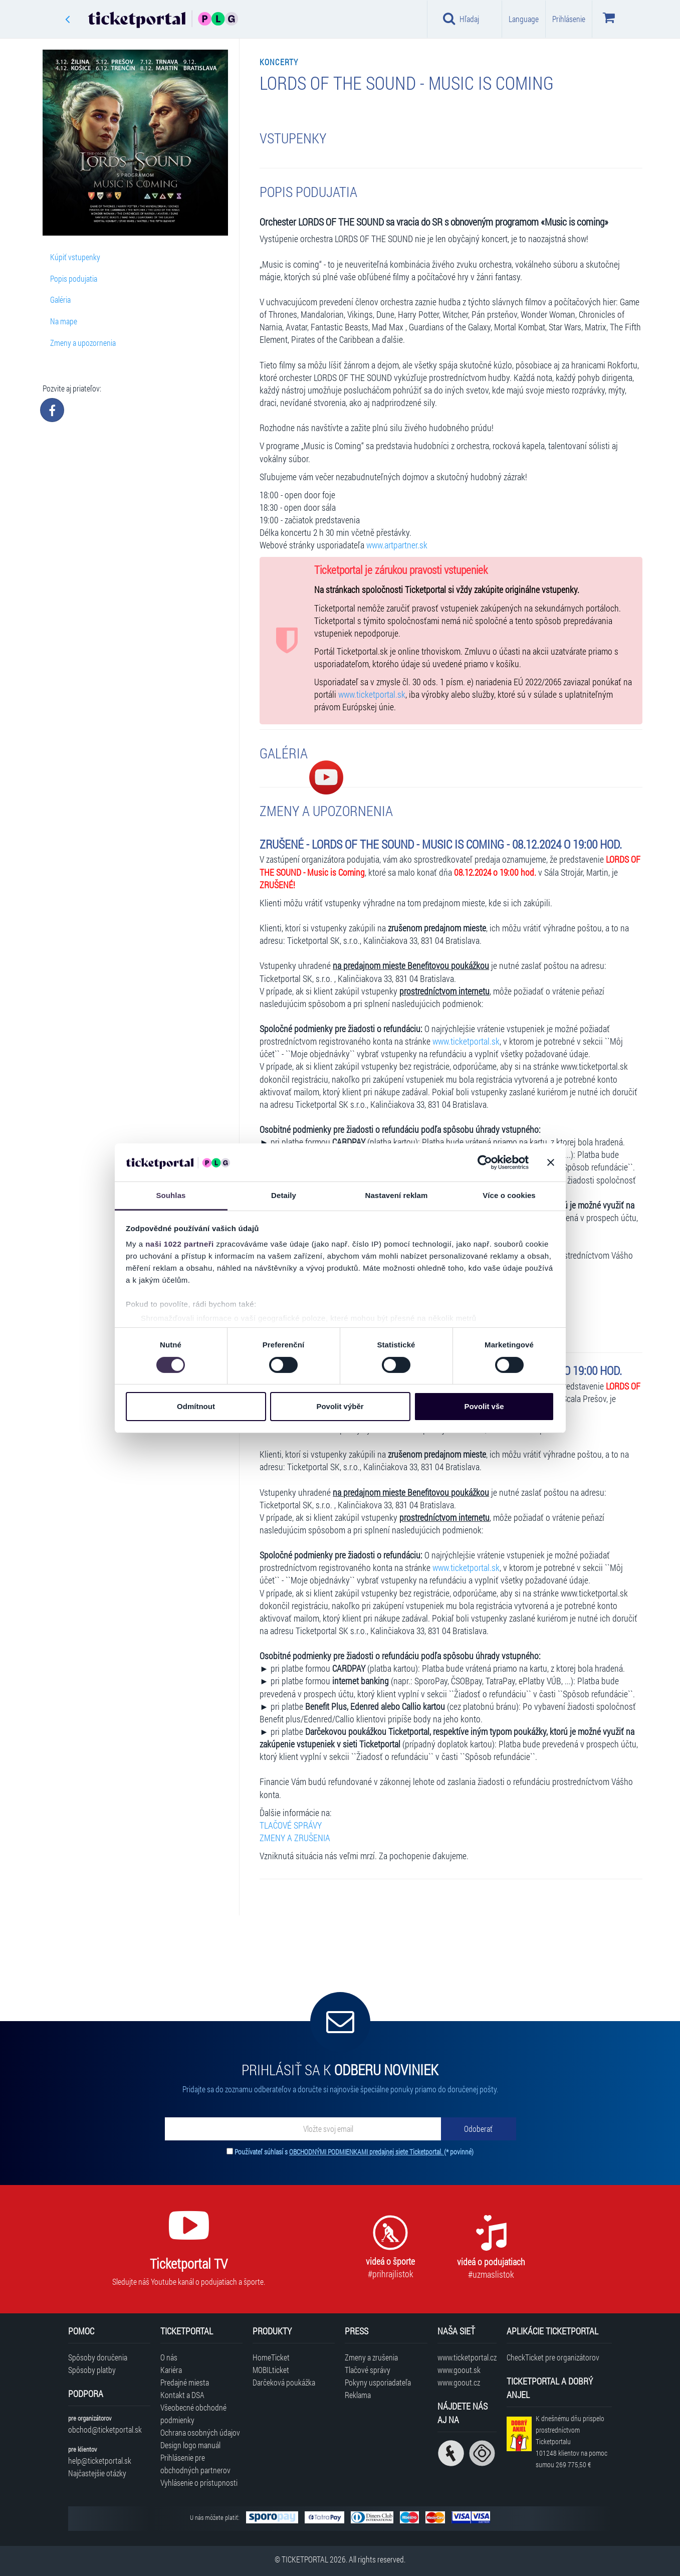  What do you see at coordinates (184, 2382) in the screenshot?
I see `Predajné miesta` at bounding box center [184, 2382].